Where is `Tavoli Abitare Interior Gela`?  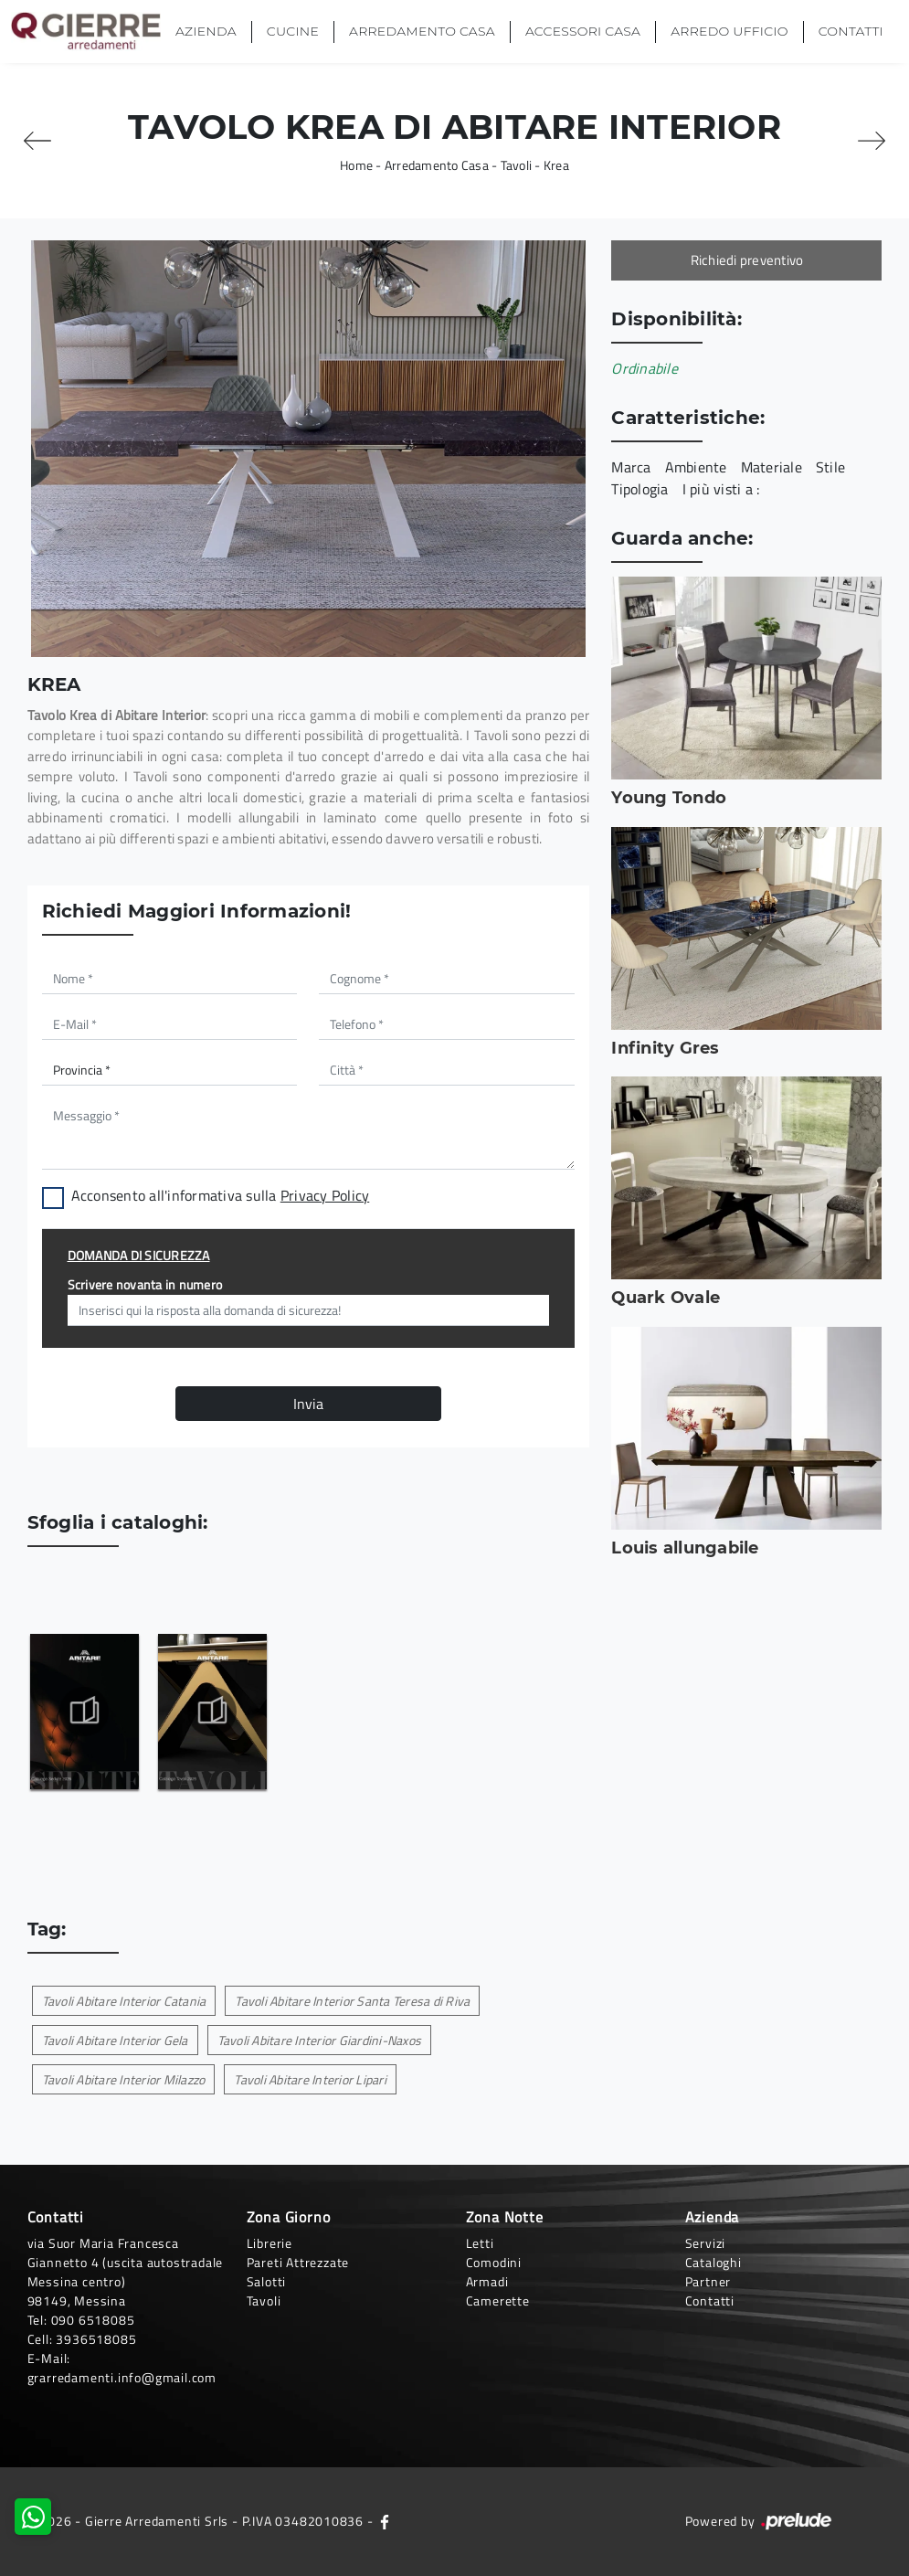 Tavoli Abitare Interior Gela is located at coordinates (115, 2040).